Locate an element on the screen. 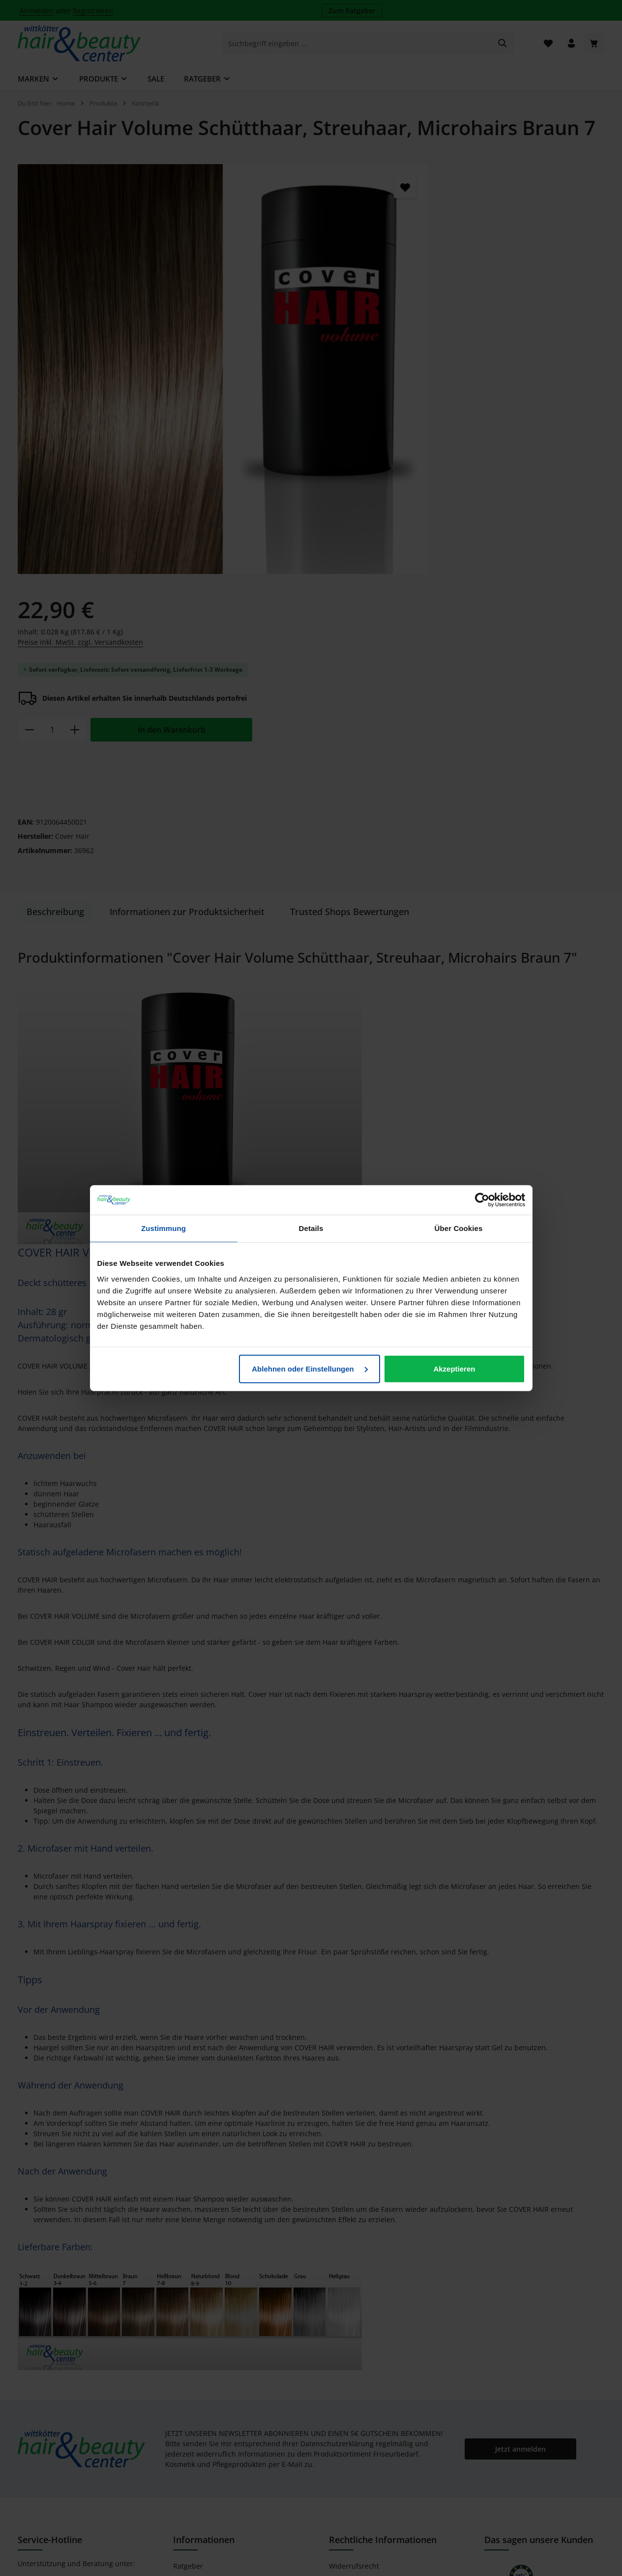 This screenshot has height=2576, width=622. Zustimmung [tab] is located at coordinates (163, 1228).